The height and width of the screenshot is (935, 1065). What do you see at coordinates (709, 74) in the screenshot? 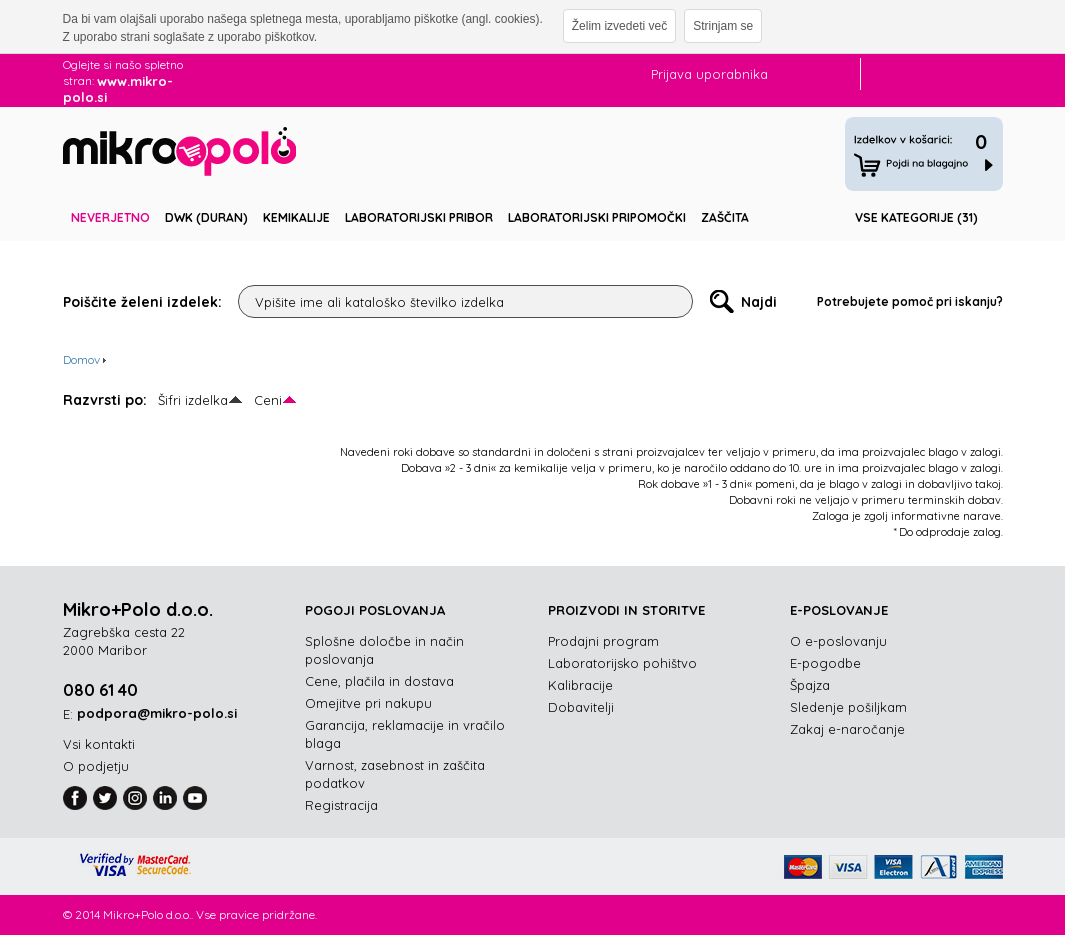
I see `Prijava uporabnika` at bounding box center [709, 74].